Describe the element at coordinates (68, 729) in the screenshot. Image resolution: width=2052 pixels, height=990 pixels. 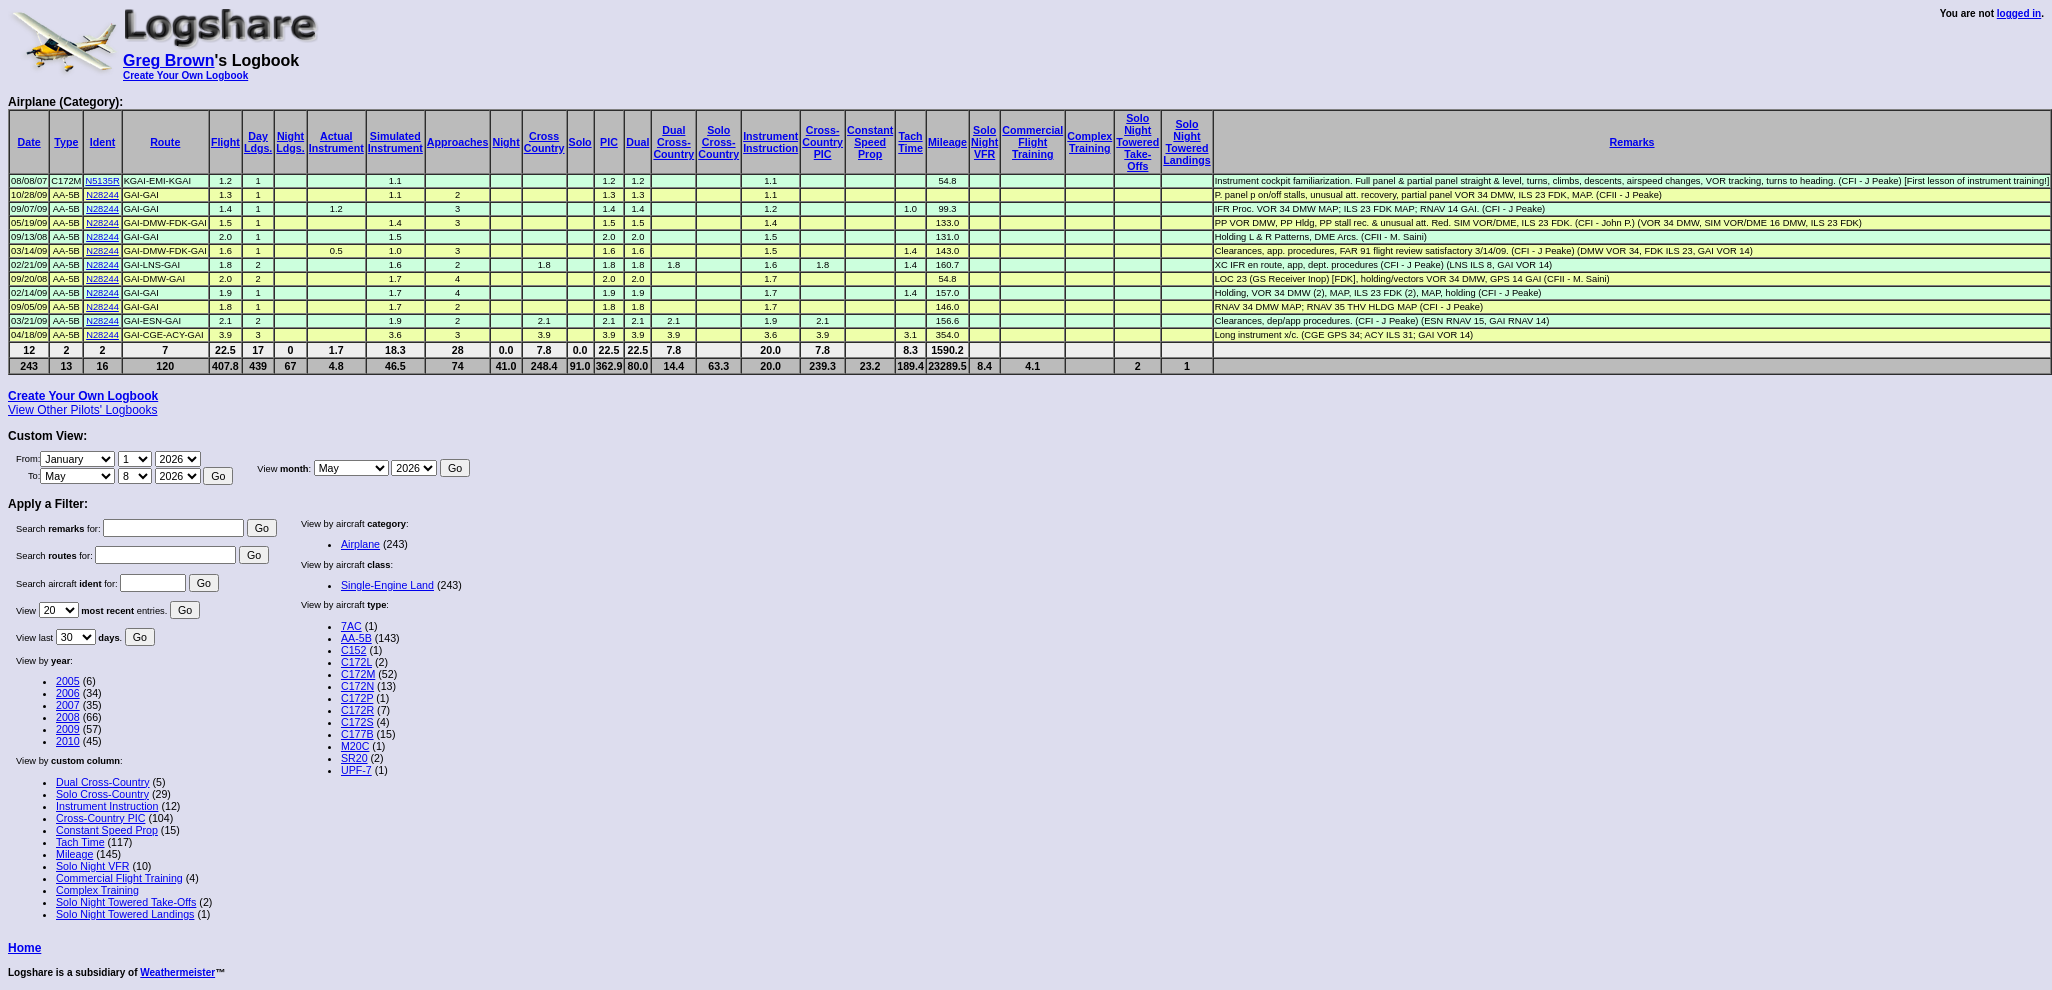
I see `2009` at that location.